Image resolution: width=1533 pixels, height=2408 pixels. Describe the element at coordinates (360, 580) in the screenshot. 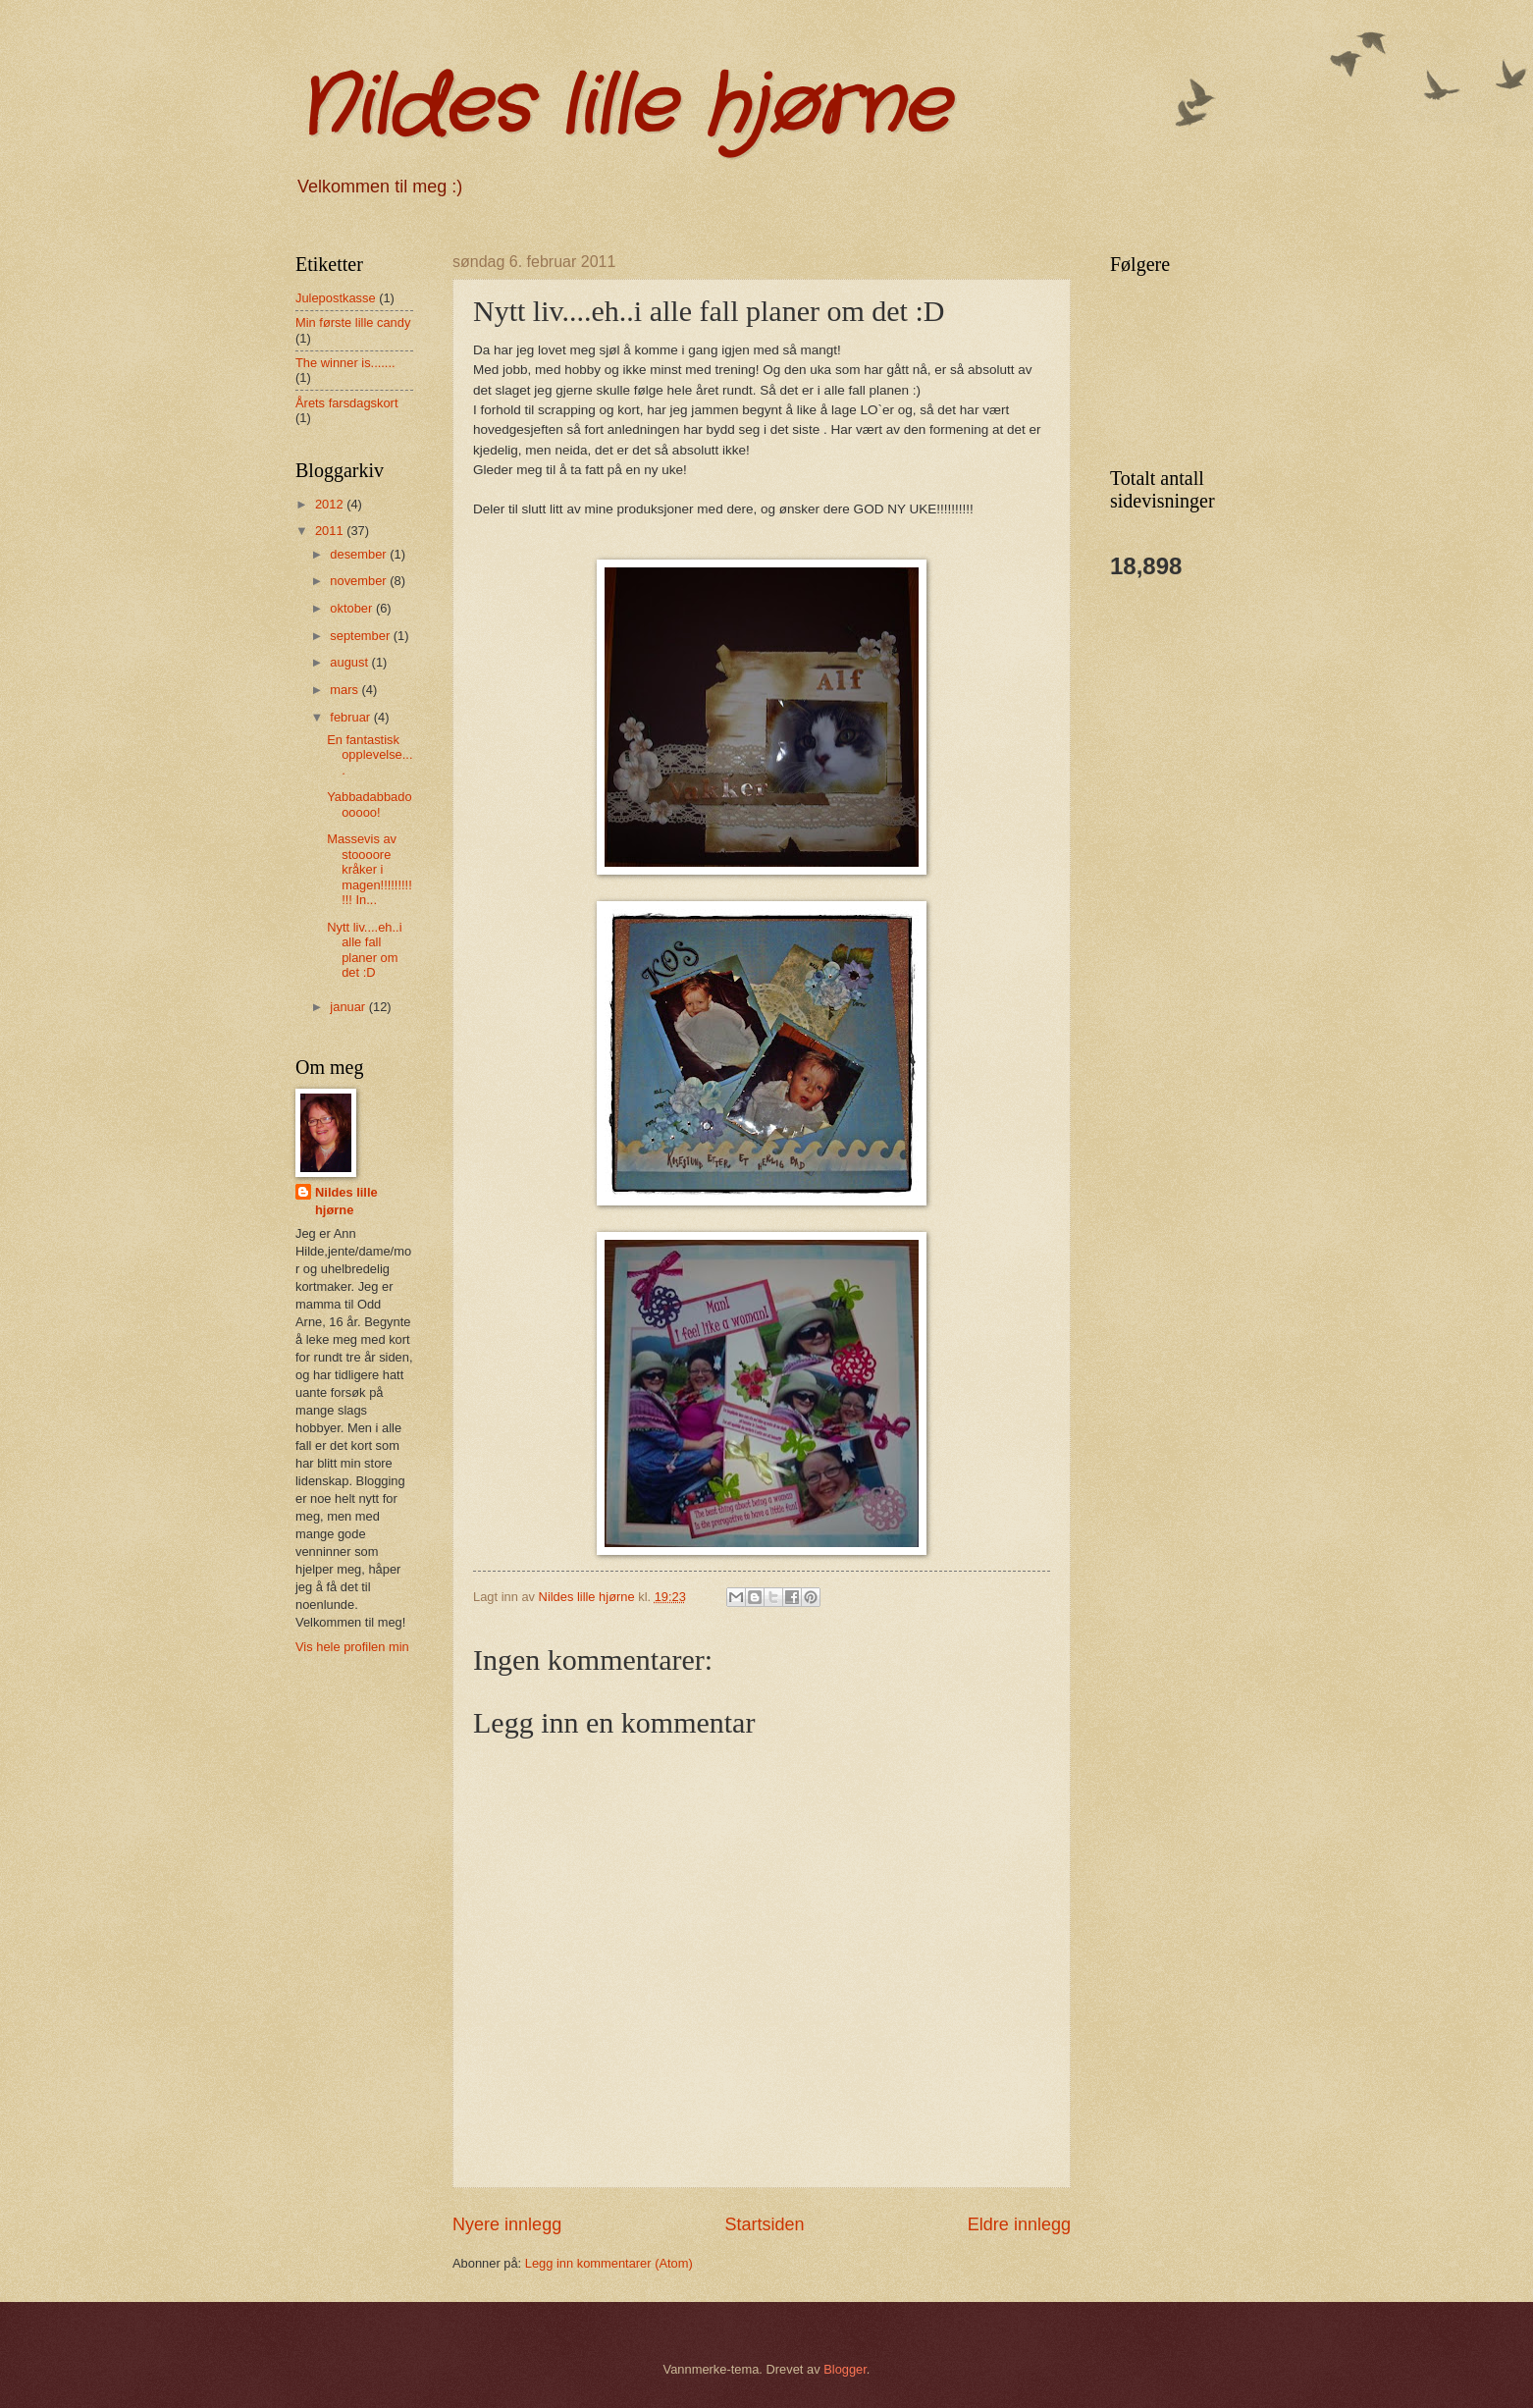

I see `november` at that location.